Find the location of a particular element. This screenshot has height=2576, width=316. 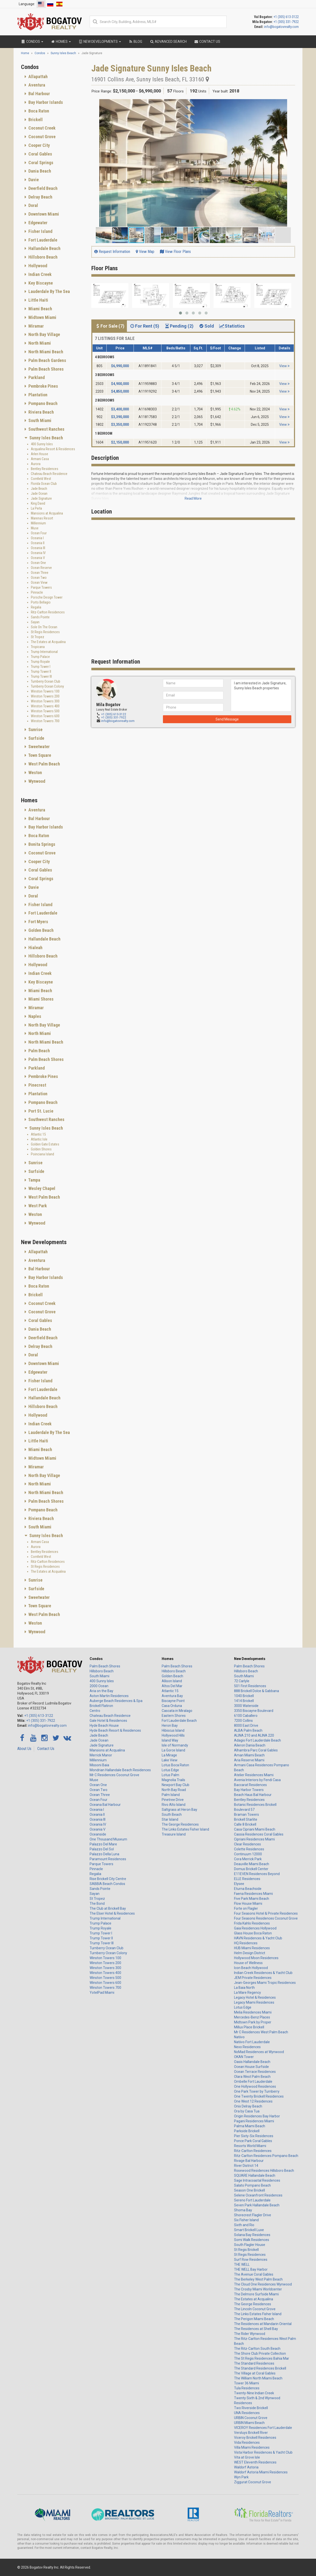

Pending (2) [tab] is located at coordinates (179, 326).